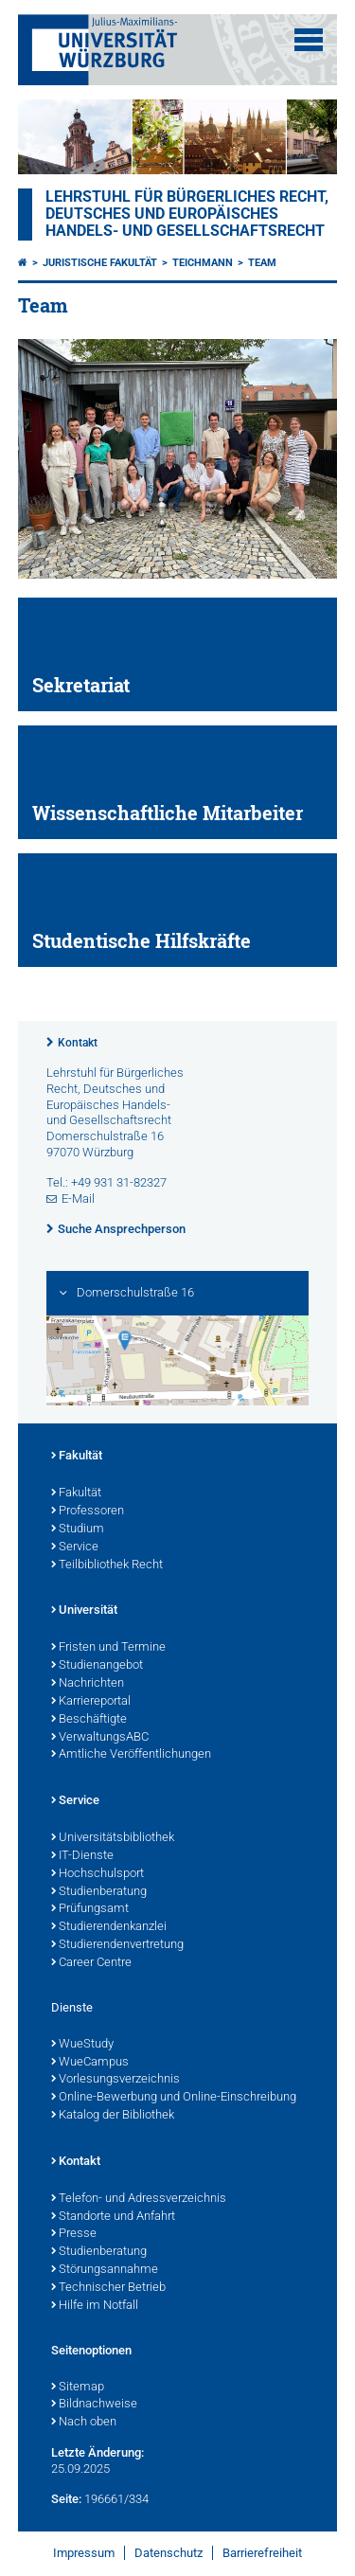 Image resolution: width=355 pixels, height=2576 pixels. What do you see at coordinates (262, 263) in the screenshot?
I see `Team` at bounding box center [262, 263].